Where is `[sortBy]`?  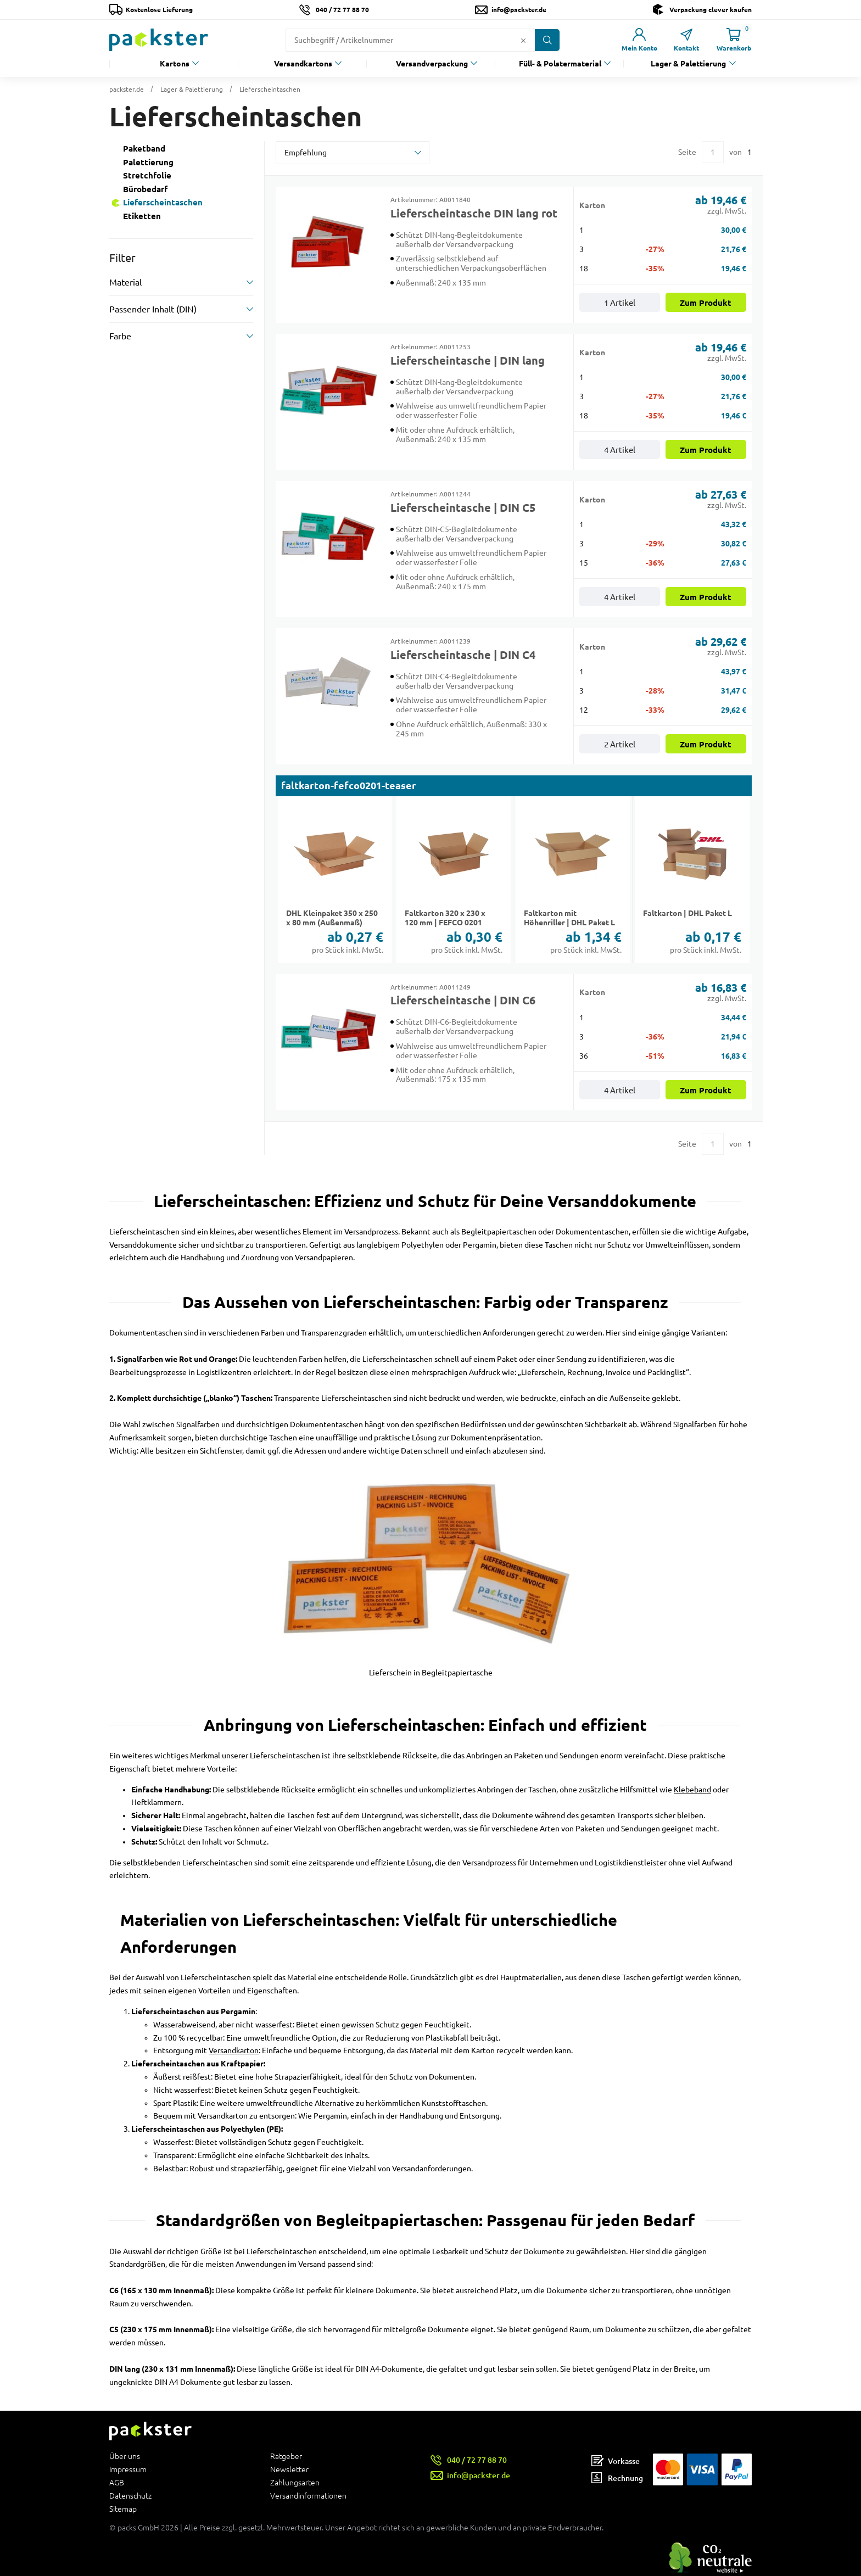
[sortBy] is located at coordinates (352, 152).